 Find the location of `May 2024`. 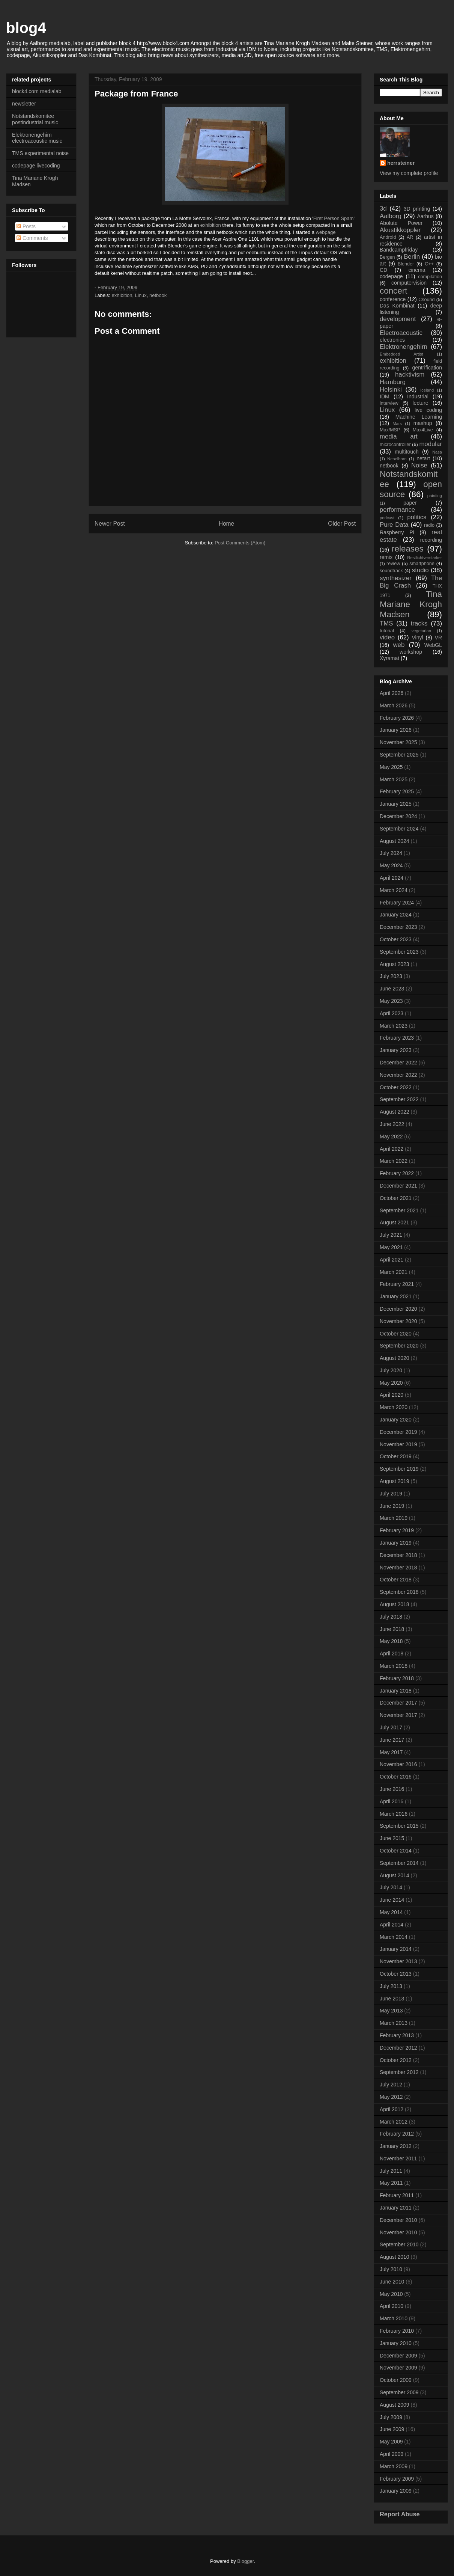

May 2024 is located at coordinates (391, 865).